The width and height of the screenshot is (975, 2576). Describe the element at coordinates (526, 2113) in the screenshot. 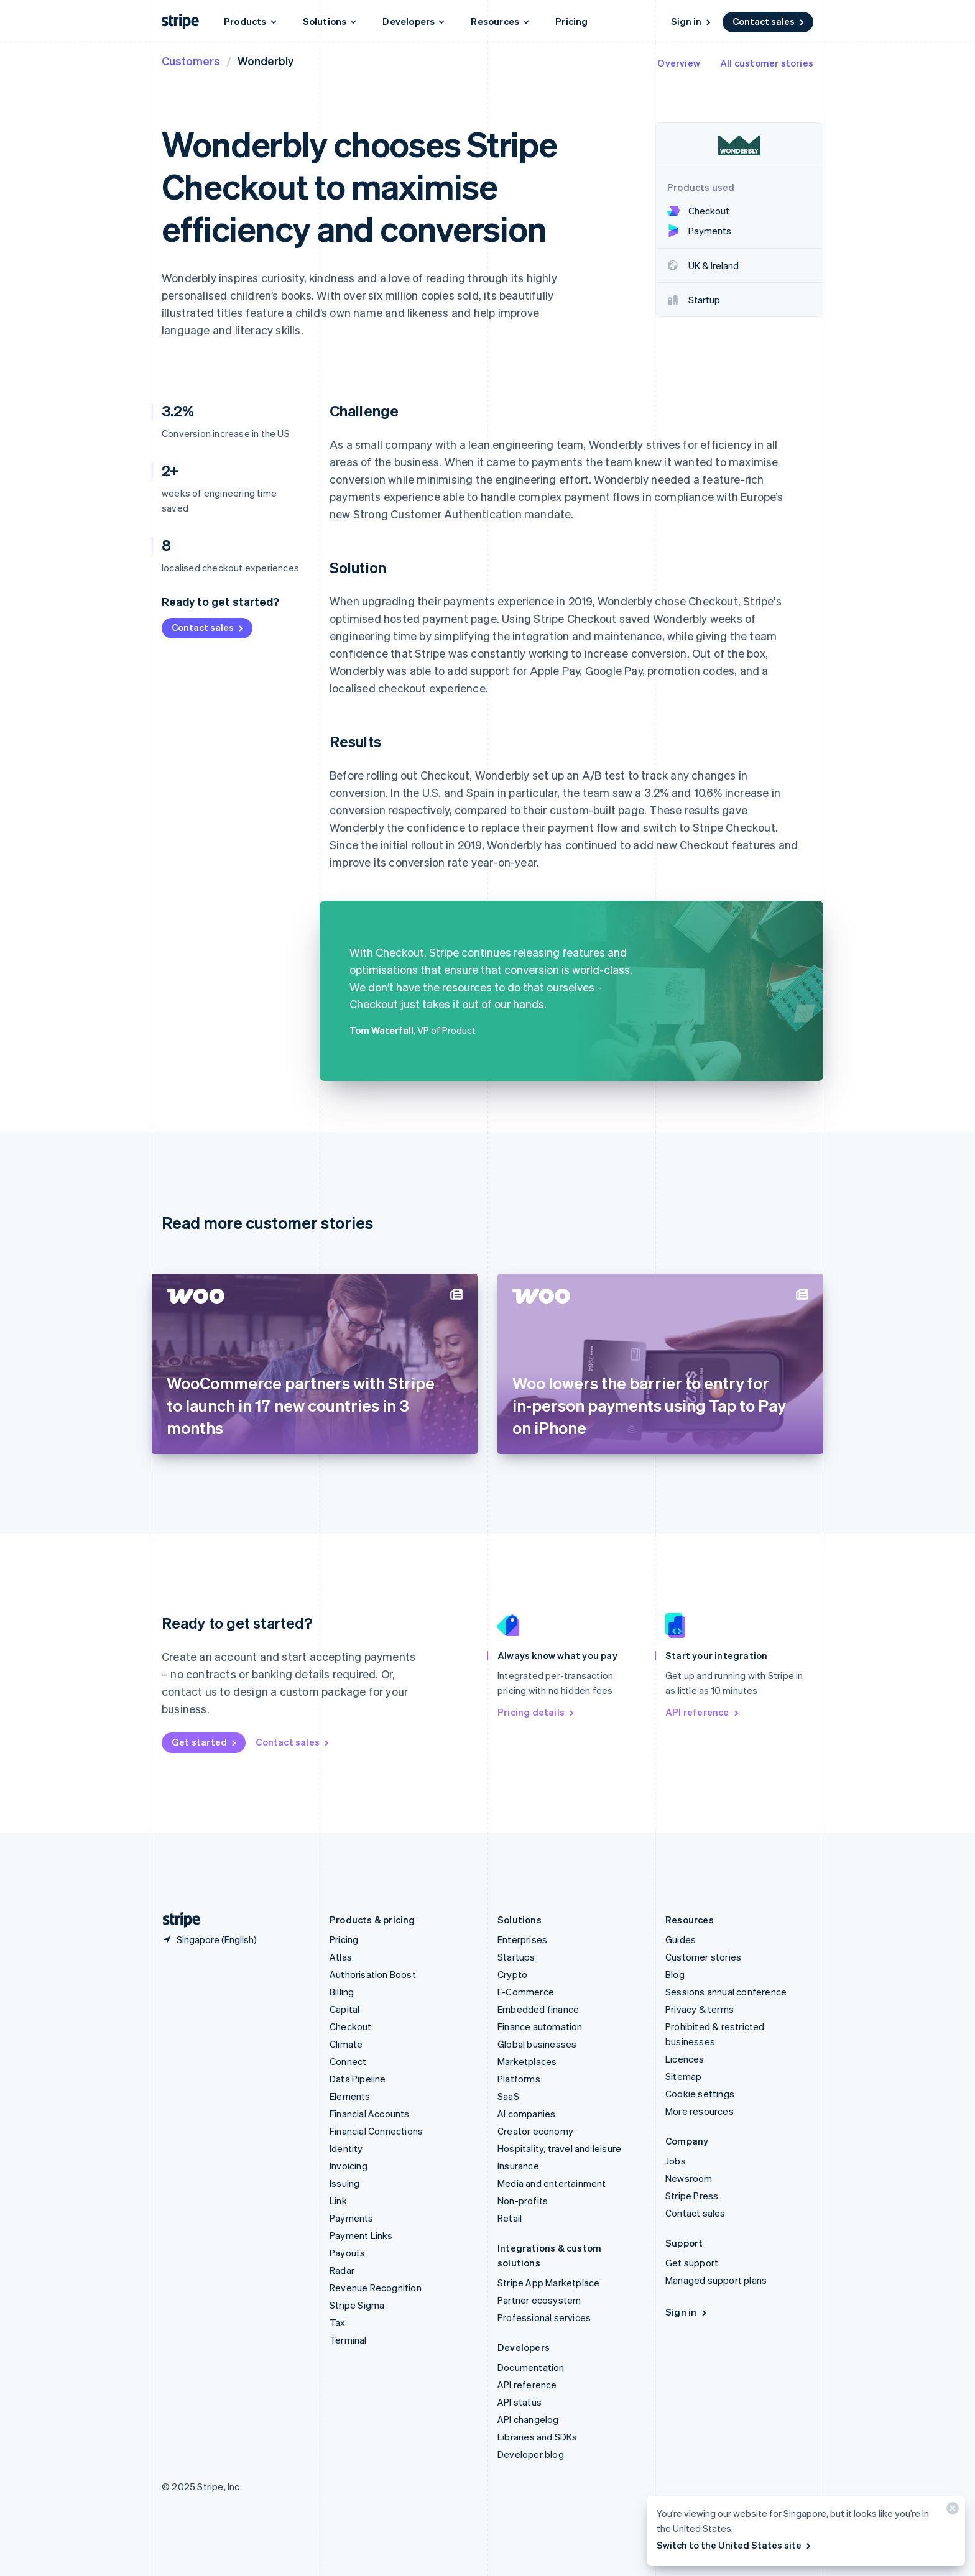

I see `AI companies` at that location.